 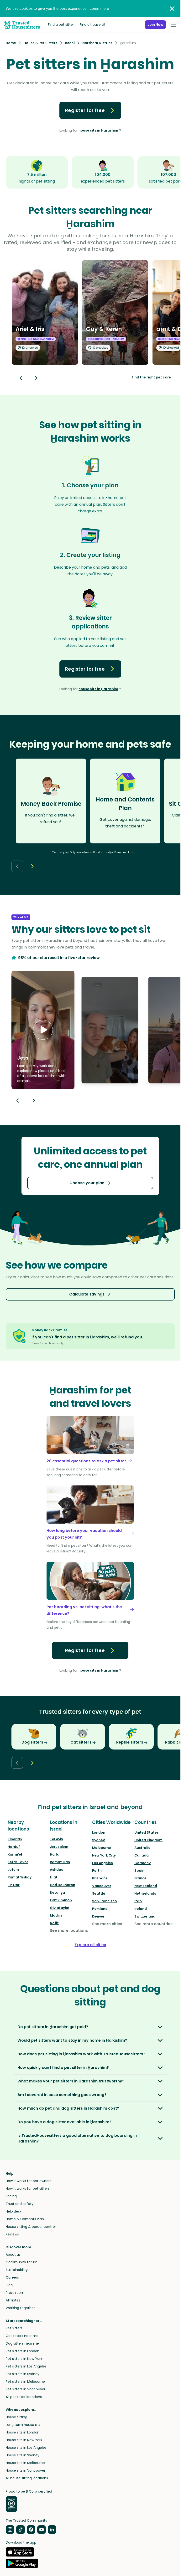 What do you see at coordinates (100, 1878) in the screenshot?
I see `Brisbane` at bounding box center [100, 1878].